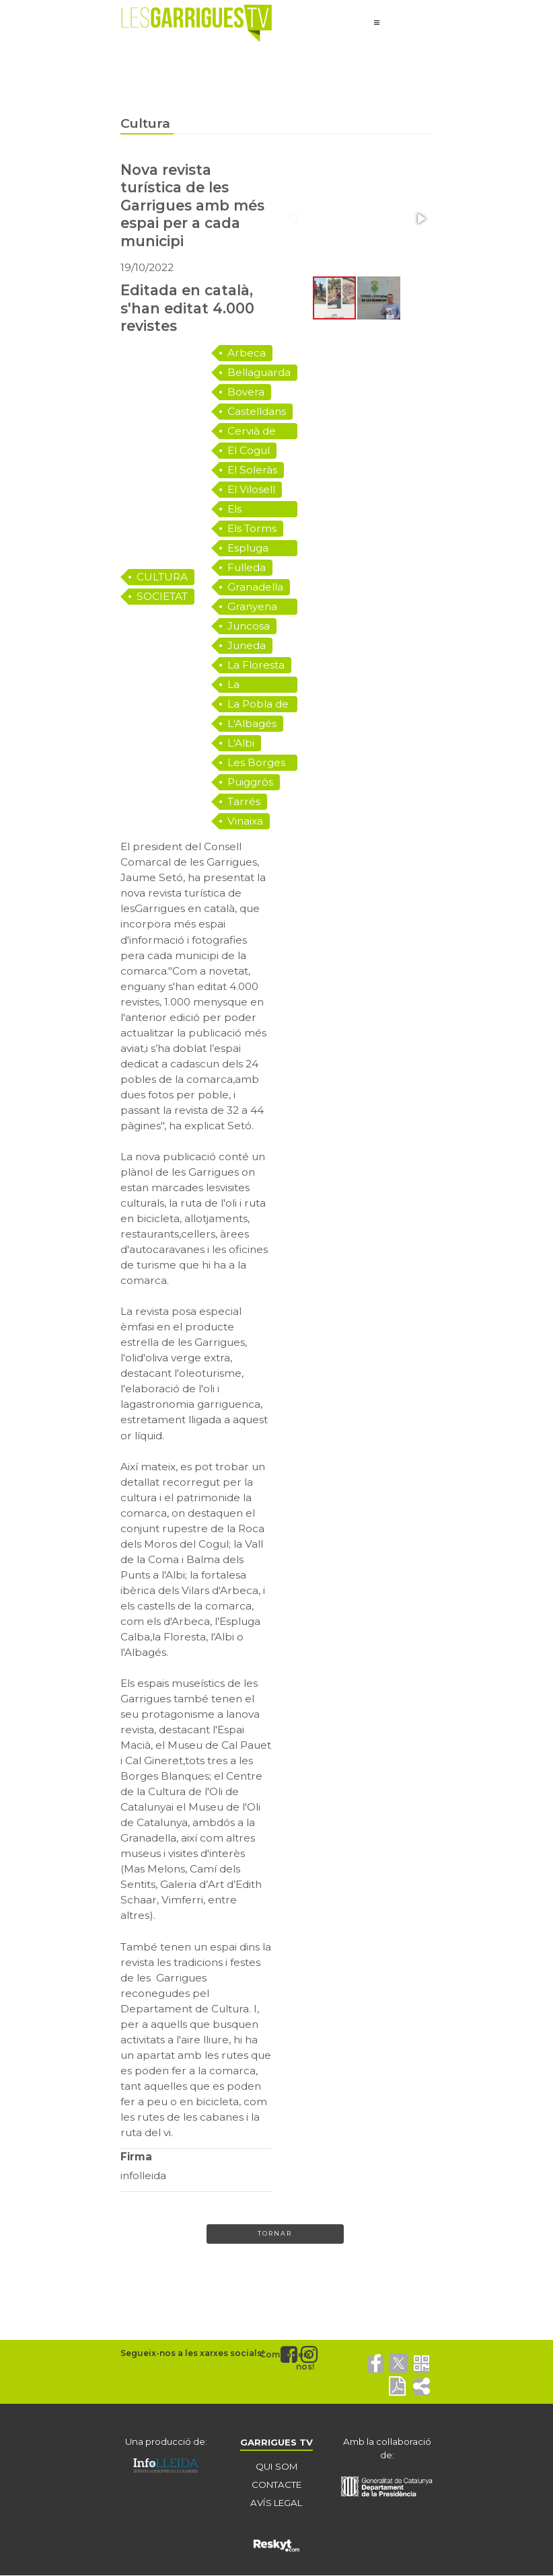 Image resolution: width=553 pixels, height=2576 pixels. What do you see at coordinates (252, 431) in the screenshot?
I see `Cervià de les Garrigues` at bounding box center [252, 431].